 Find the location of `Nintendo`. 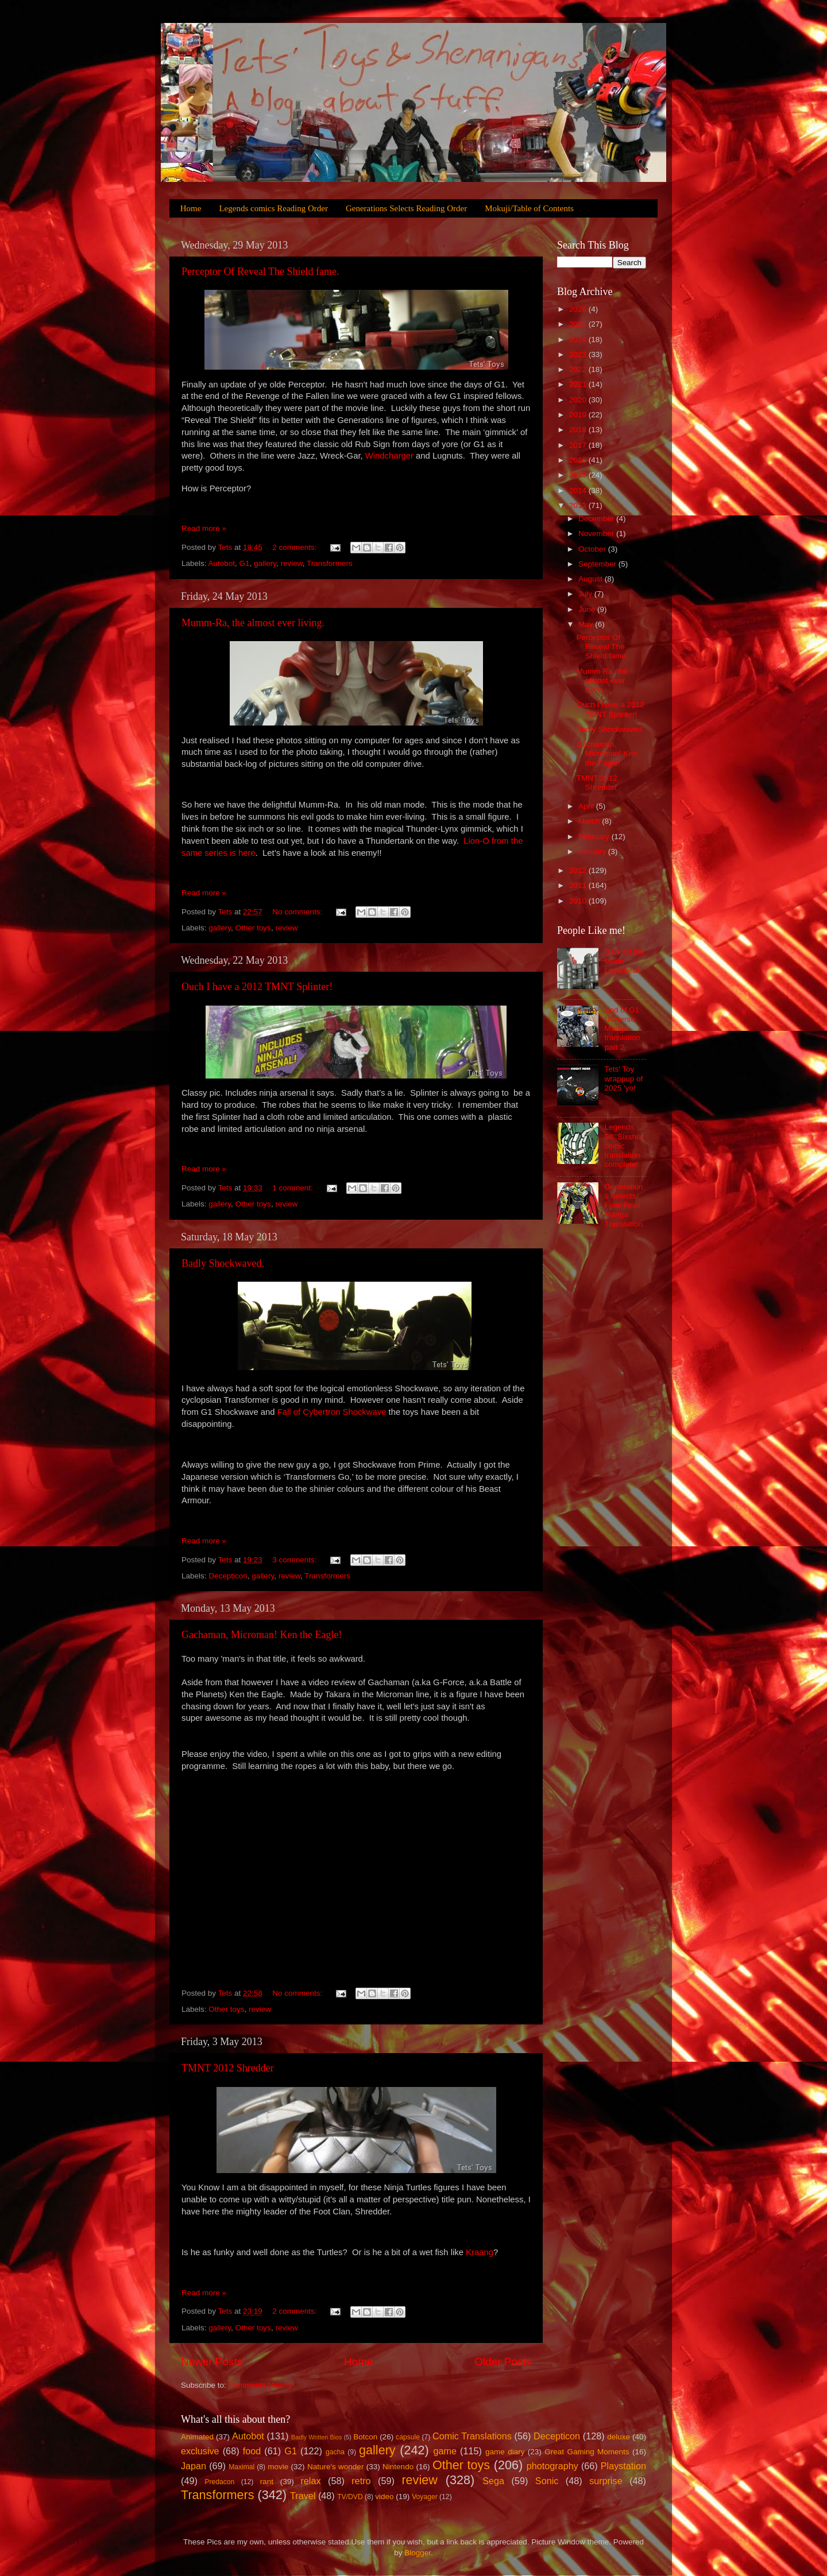

Nintendo is located at coordinates (397, 2466).